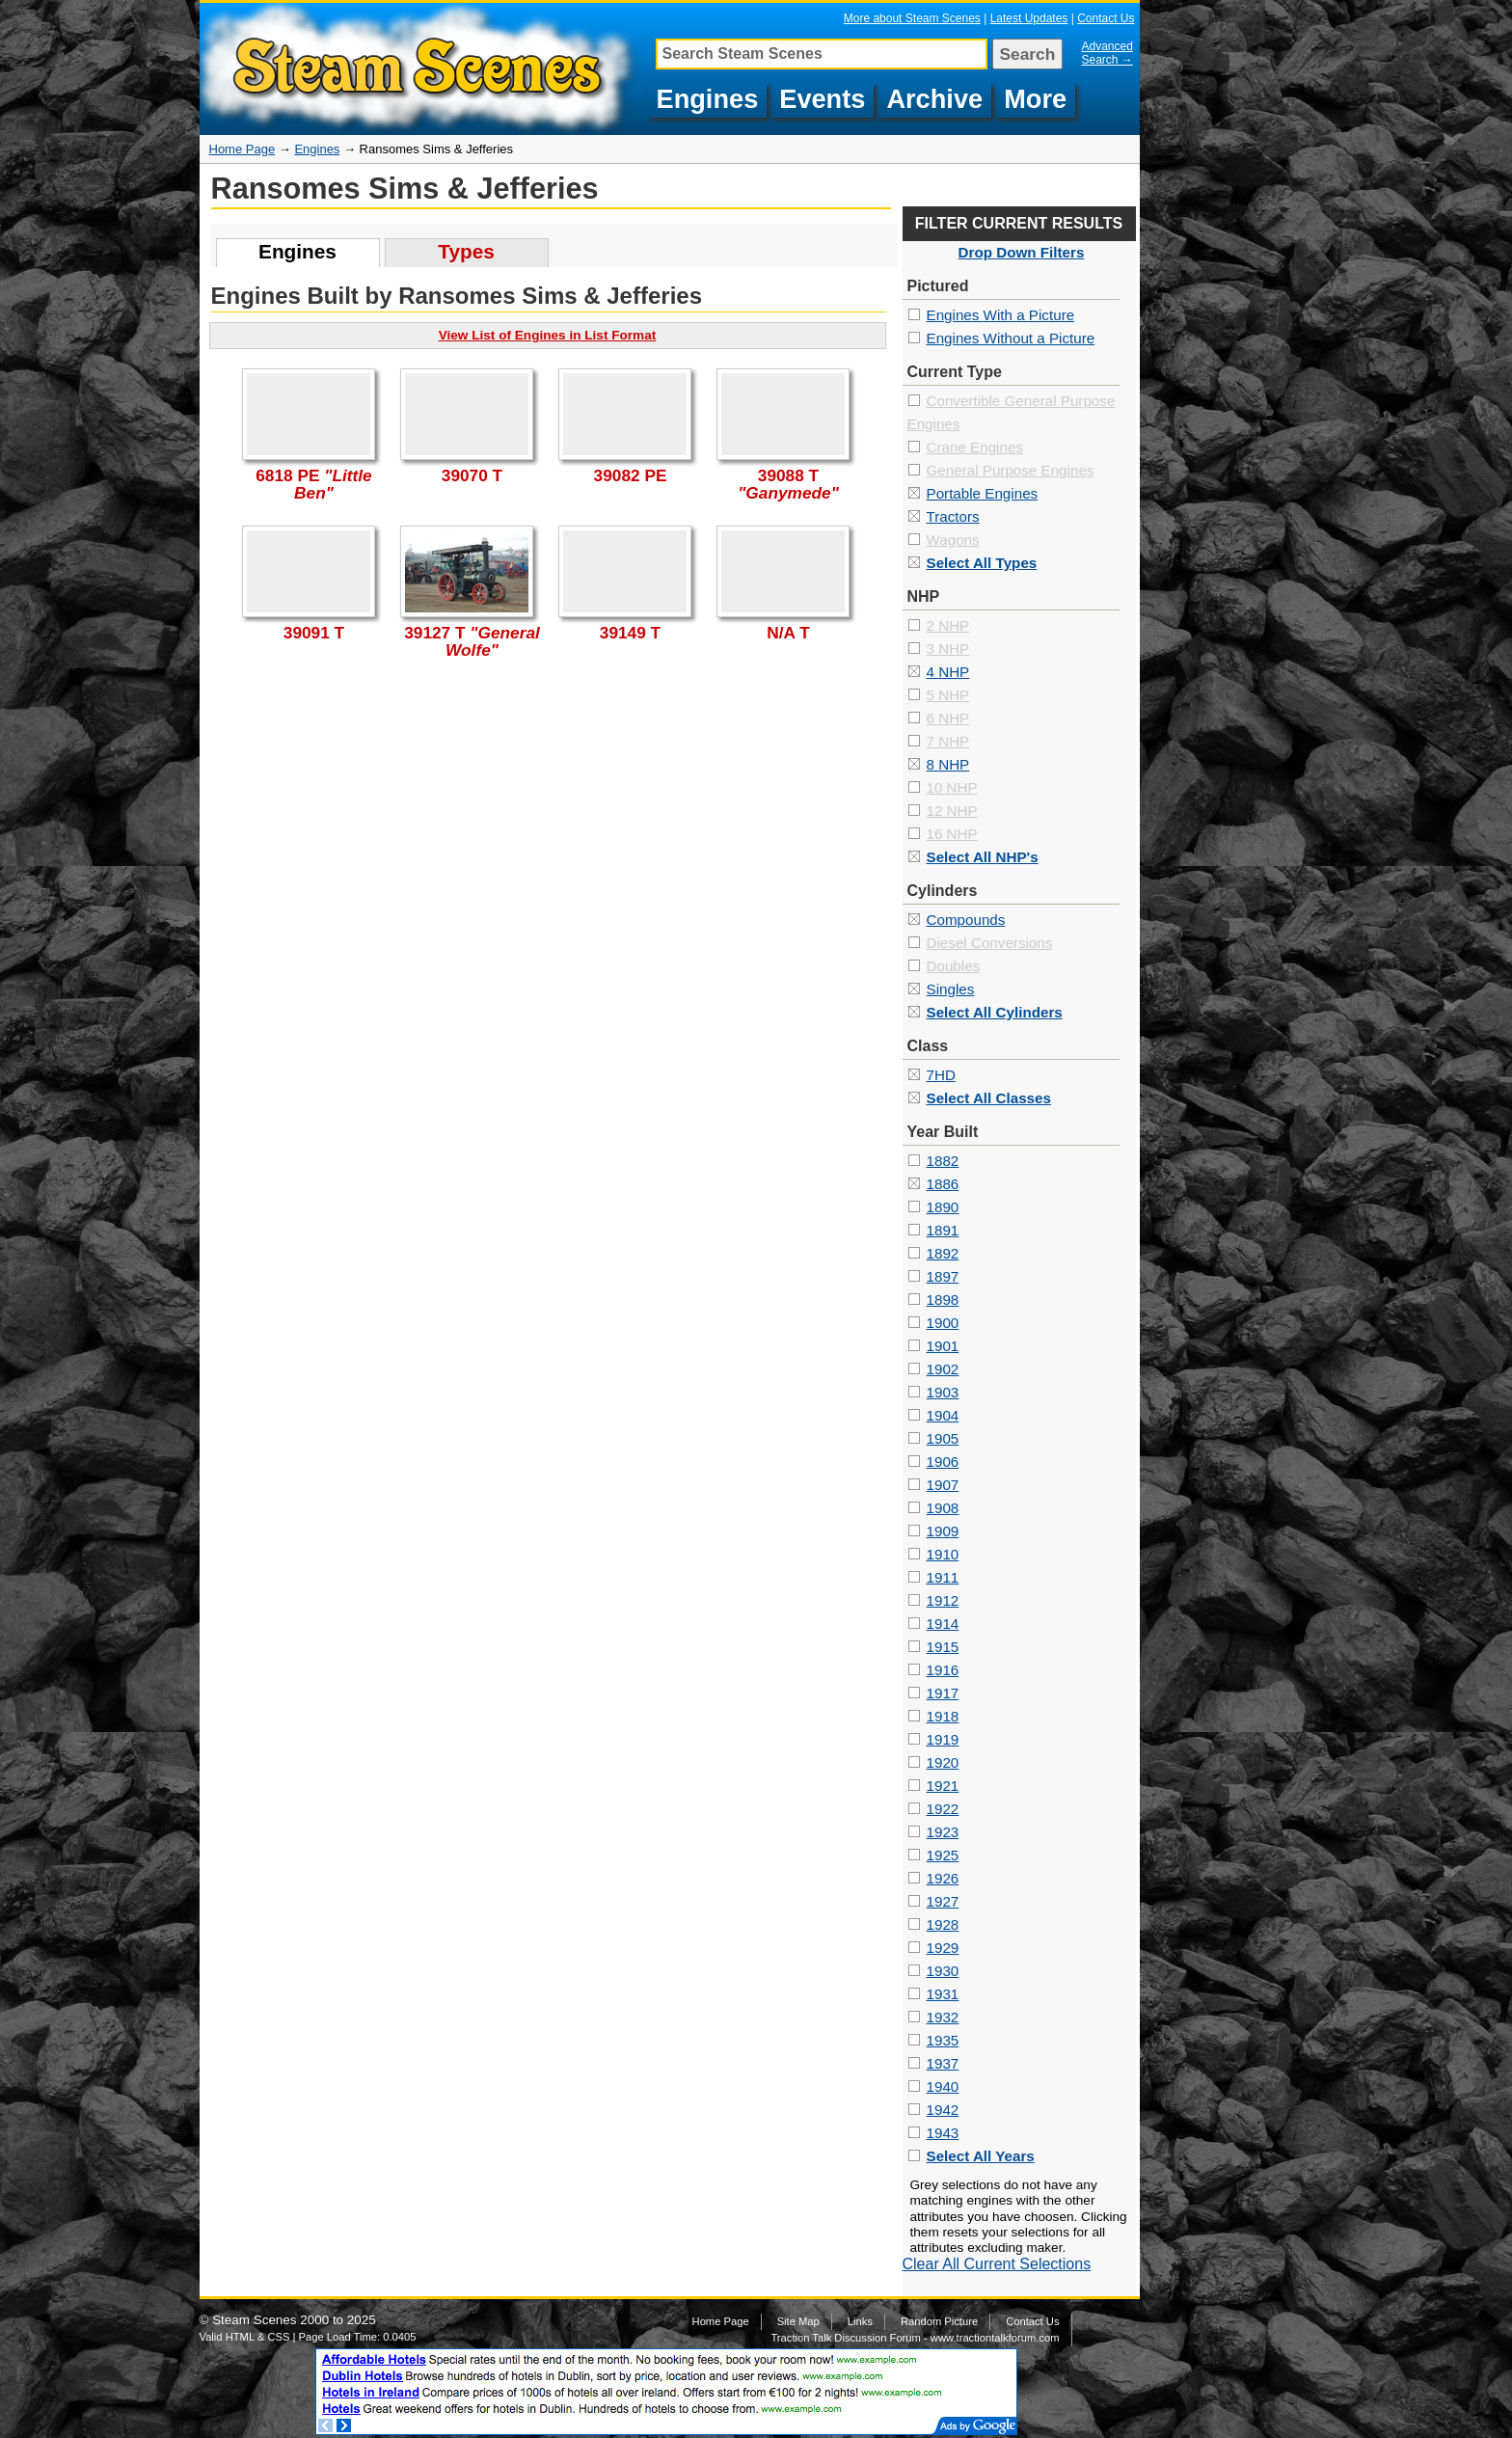 The width and height of the screenshot is (1512, 2438). Describe the element at coordinates (242, 149) in the screenshot. I see `Home Page` at that location.